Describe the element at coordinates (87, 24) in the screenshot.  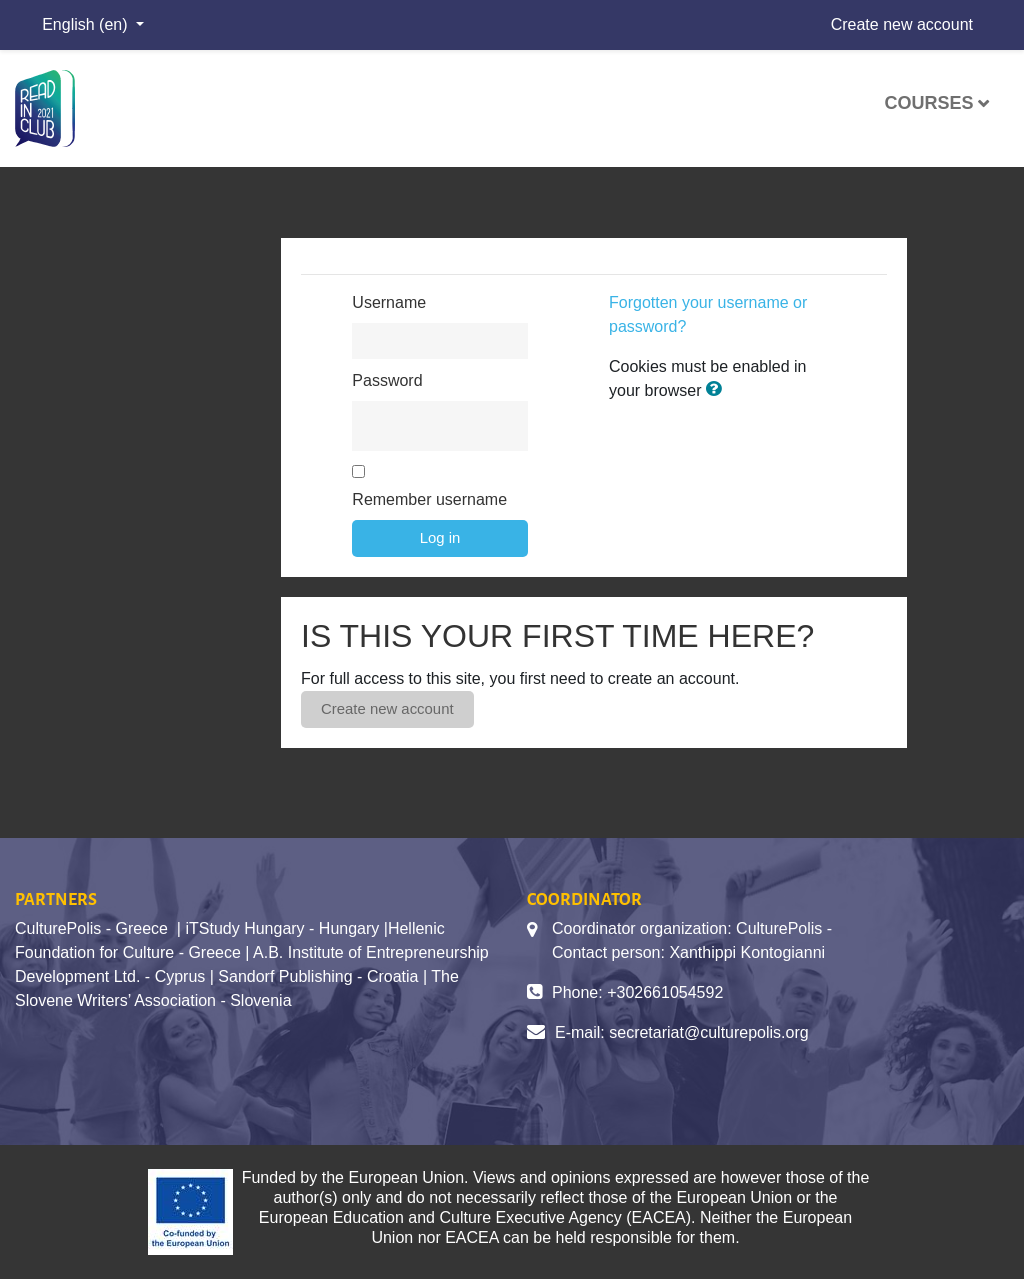
I see `English ‎(en)‎` at that location.